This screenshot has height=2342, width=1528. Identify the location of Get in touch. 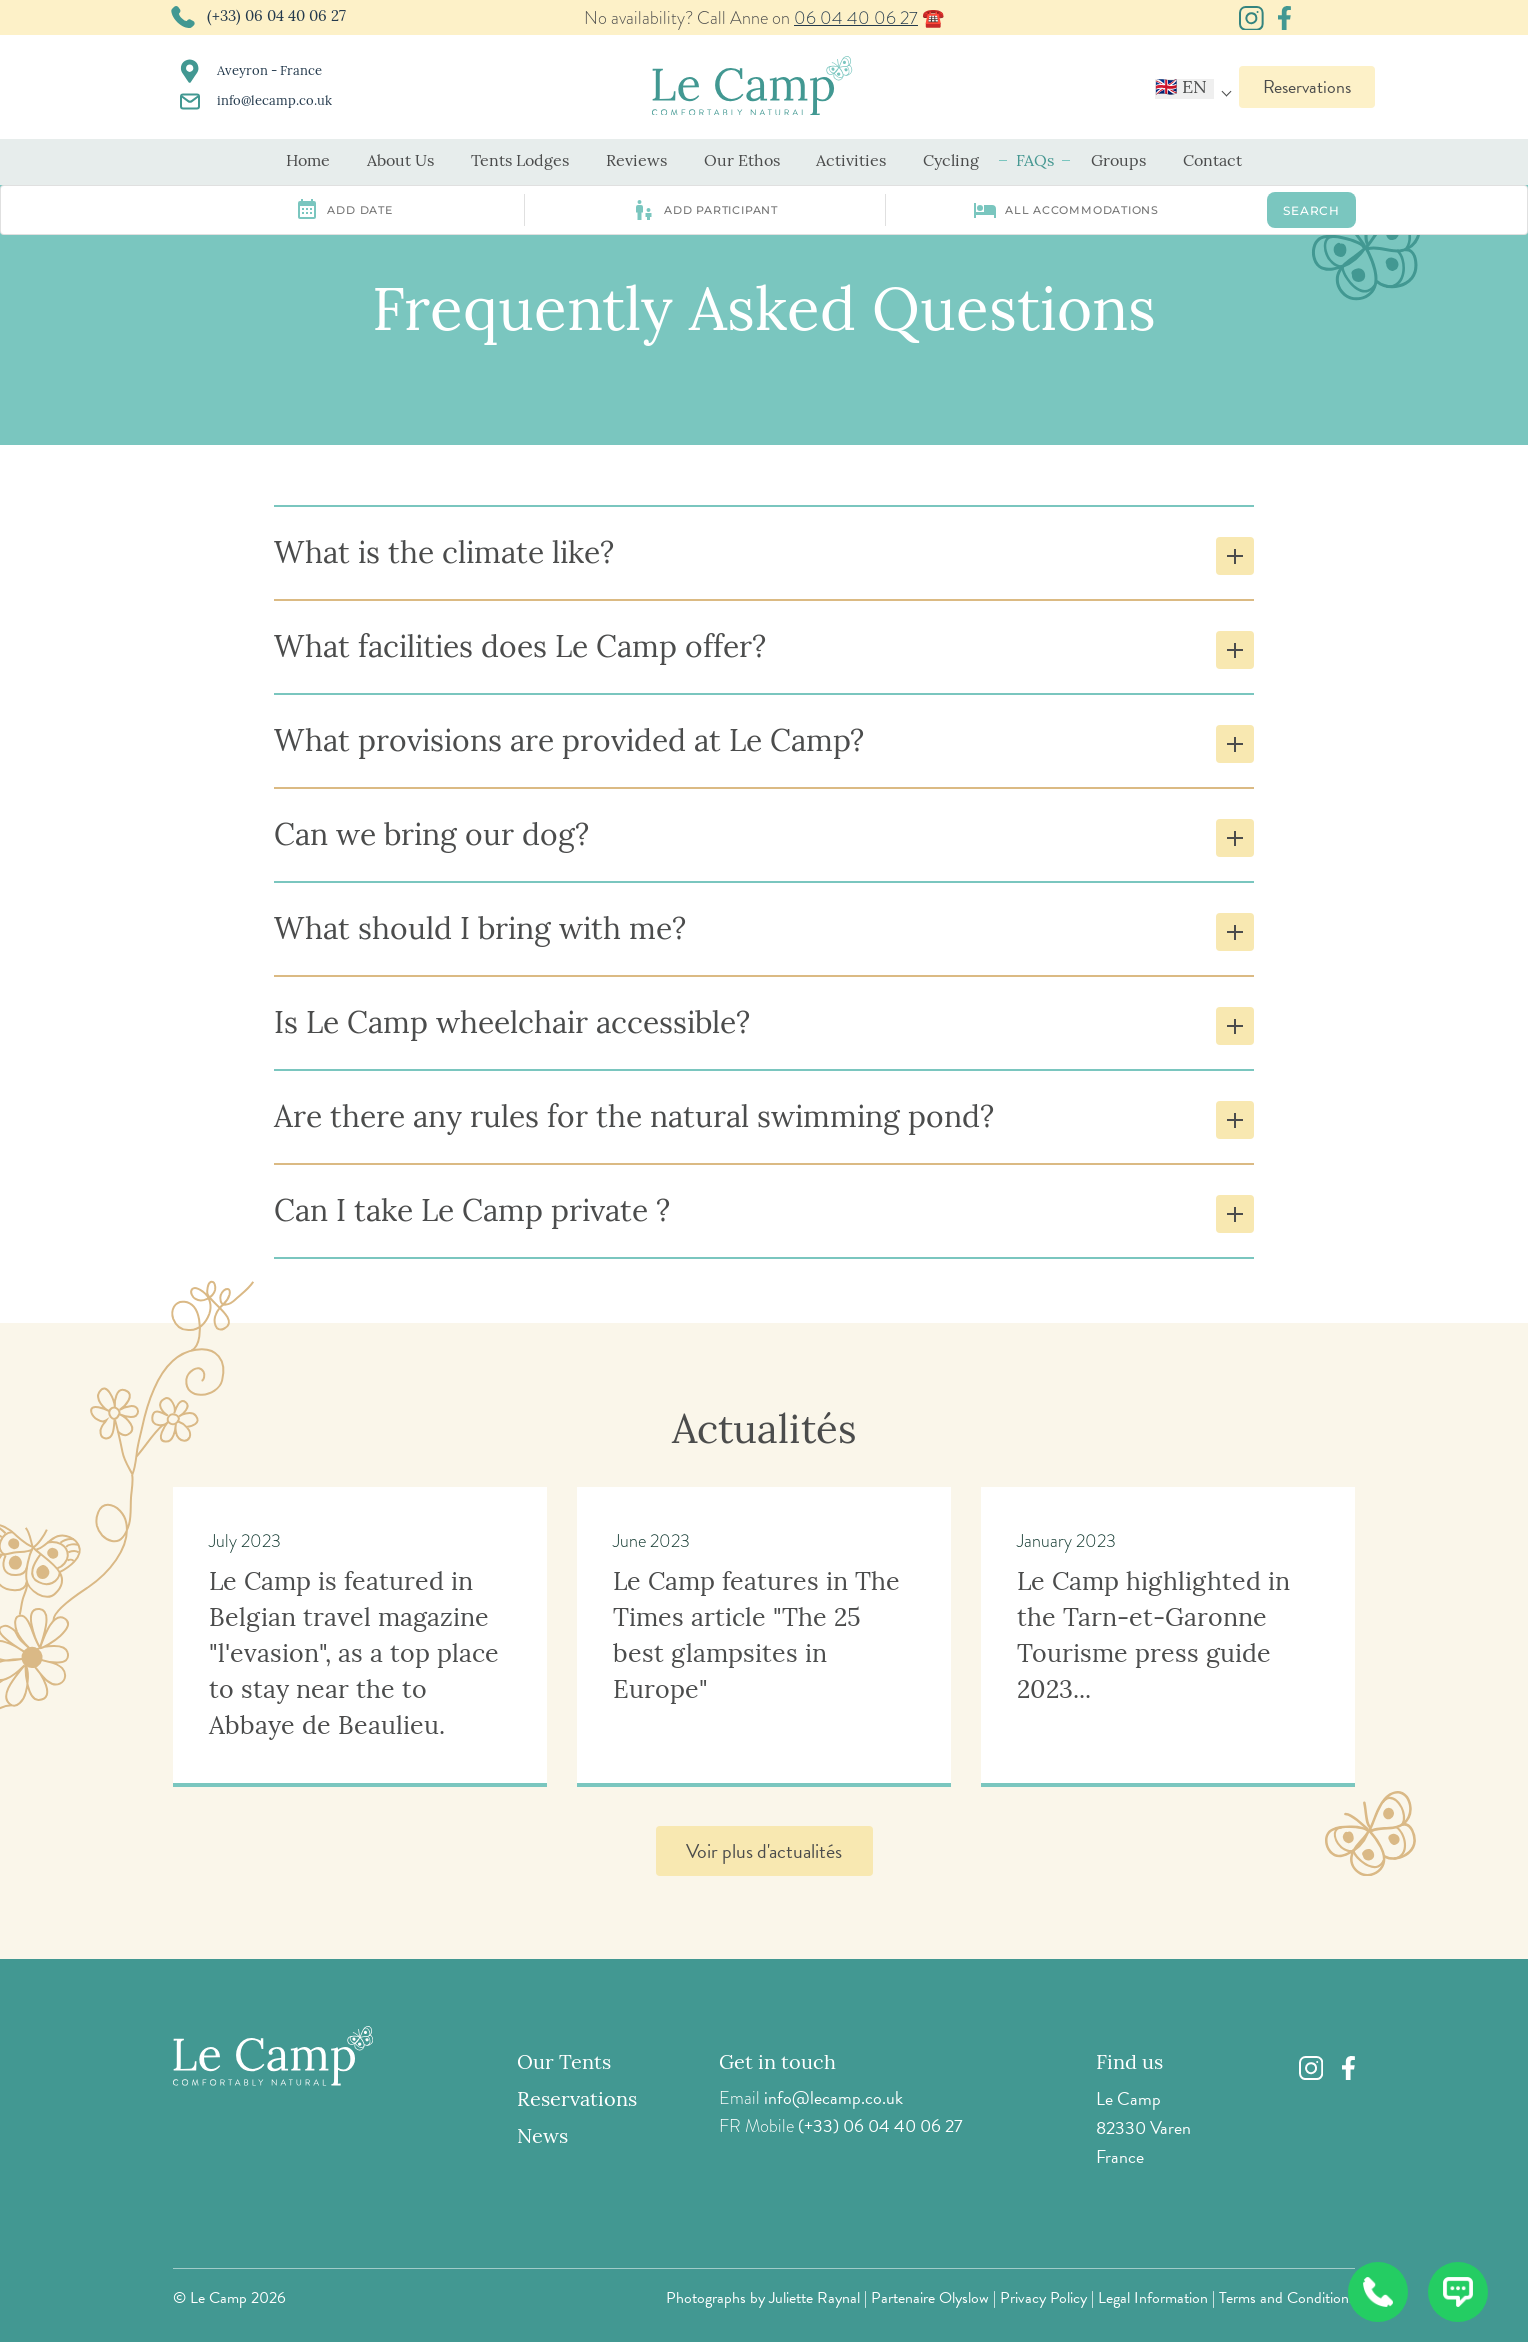
(777, 2064).